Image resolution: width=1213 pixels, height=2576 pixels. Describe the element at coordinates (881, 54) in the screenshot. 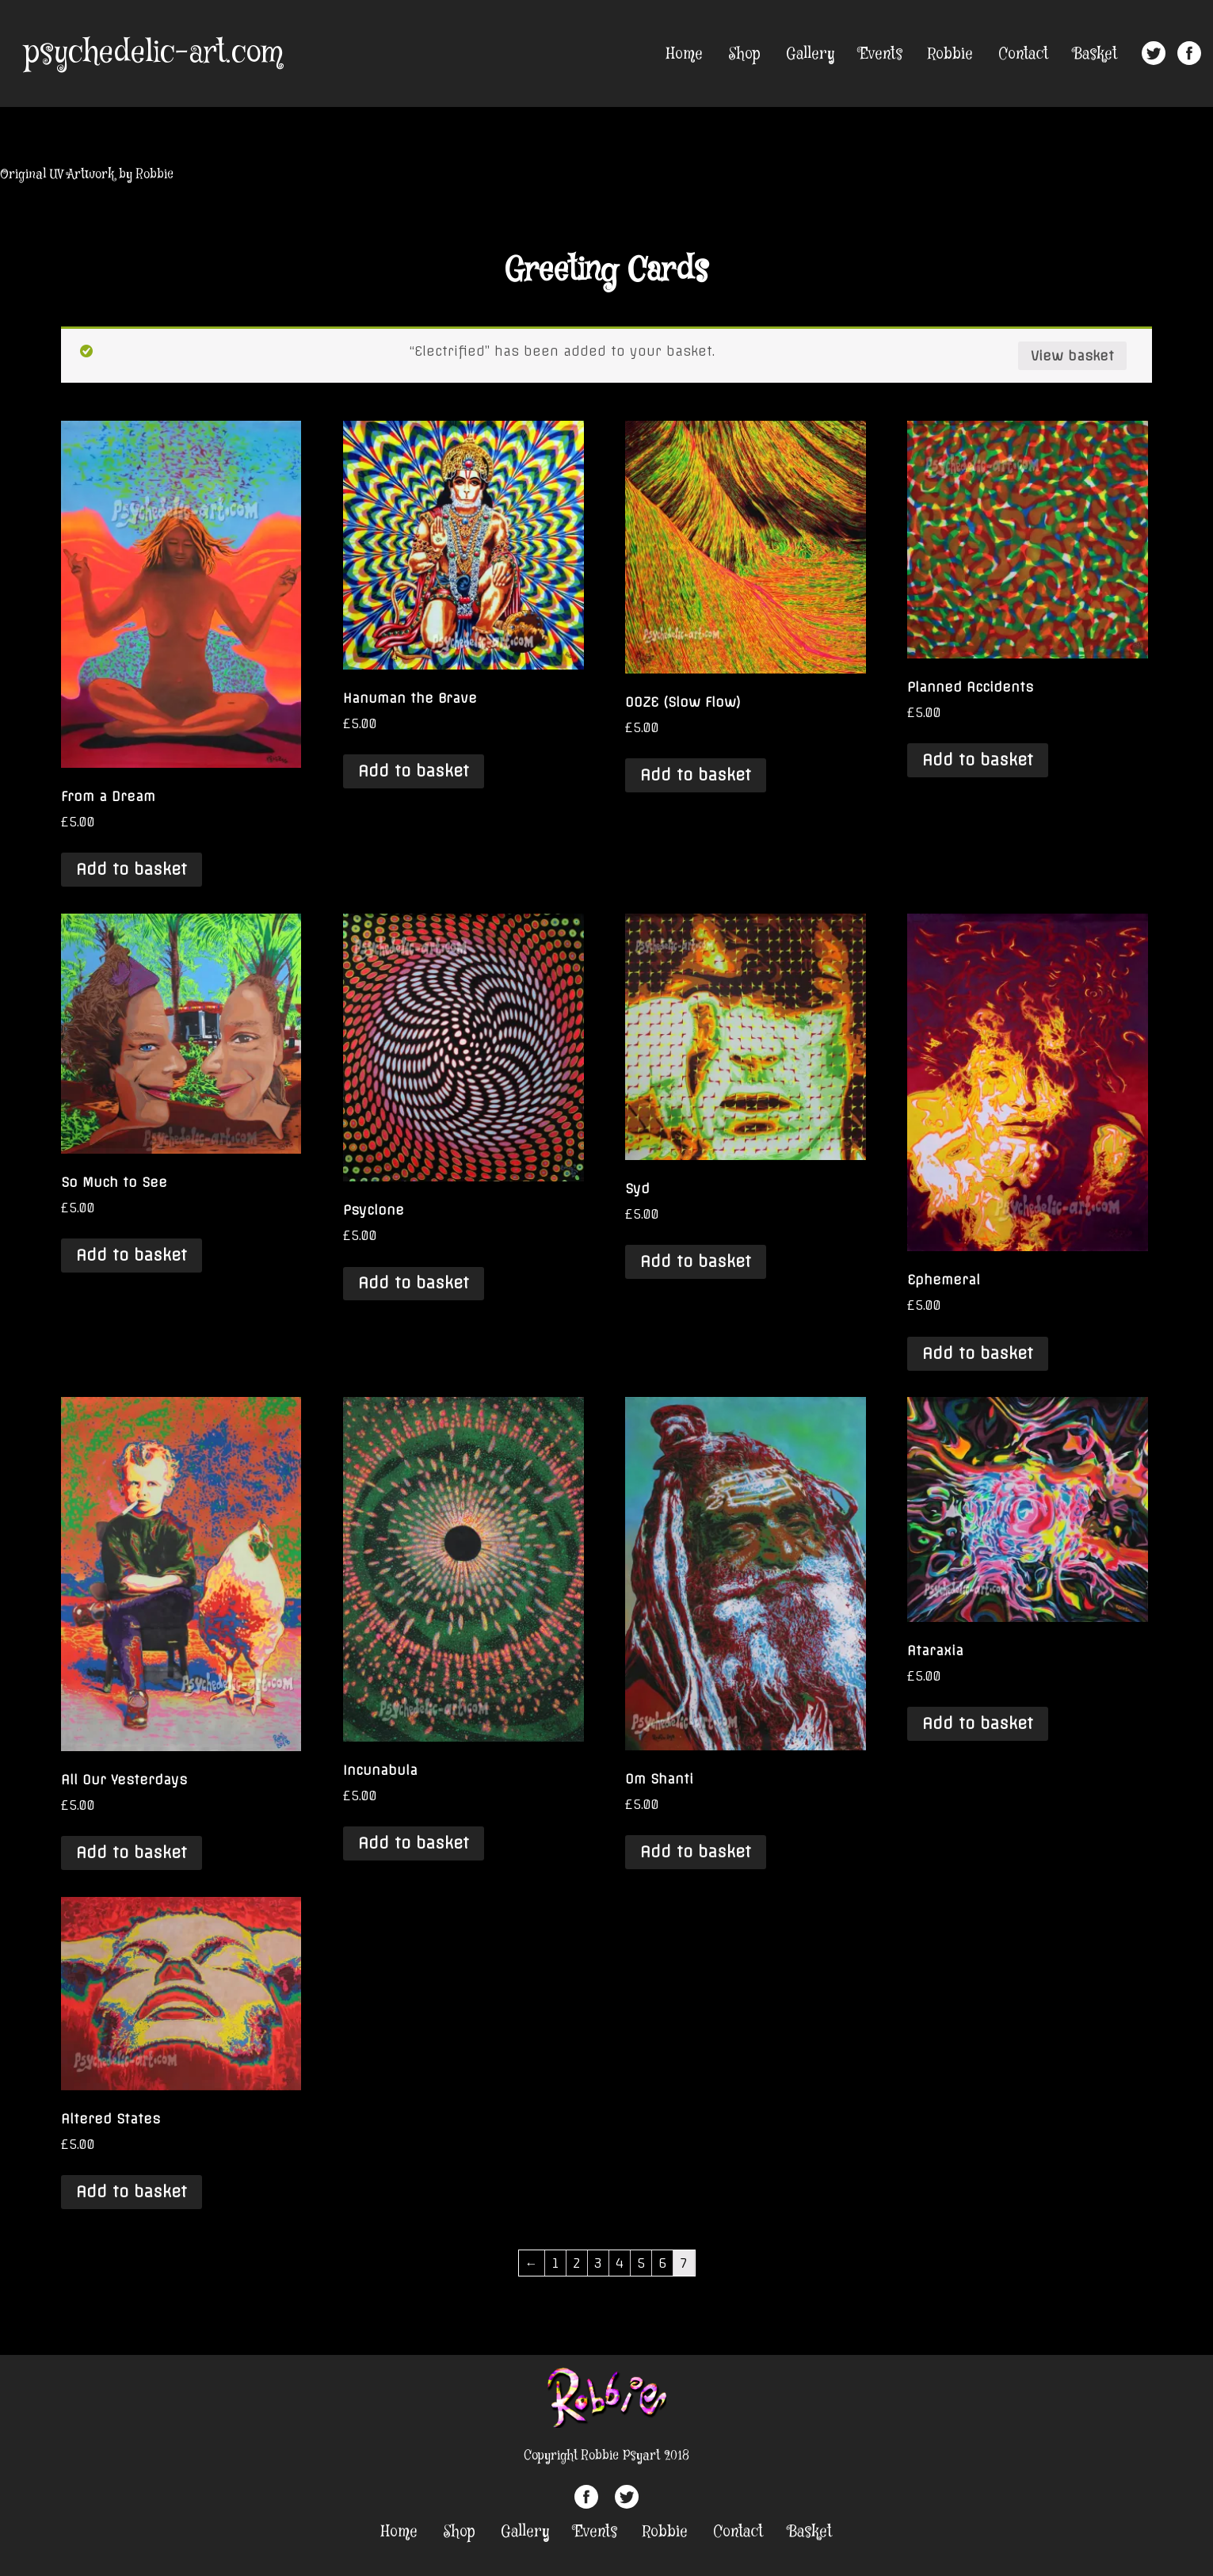

I see `Events` at that location.